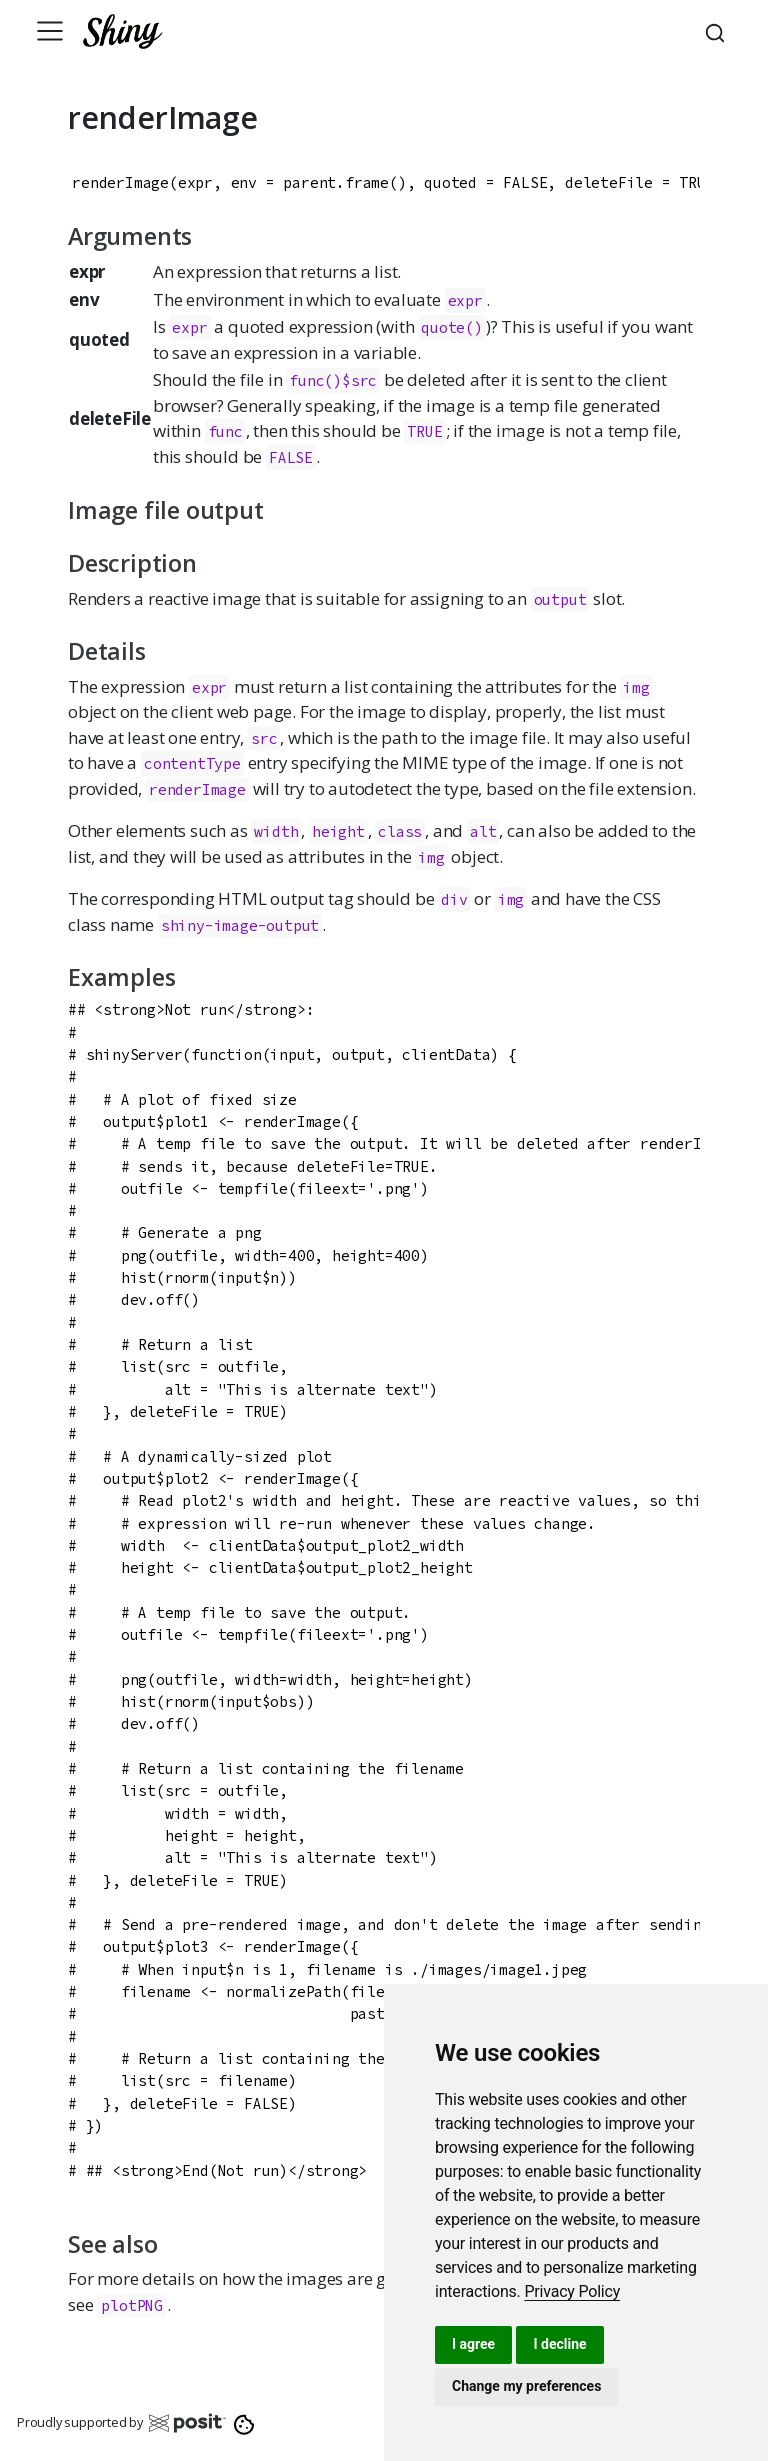 This screenshot has width=768, height=2461. What do you see at coordinates (572, 2291) in the screenshot?
I see `[link]` at bounding box center [572, 2291].